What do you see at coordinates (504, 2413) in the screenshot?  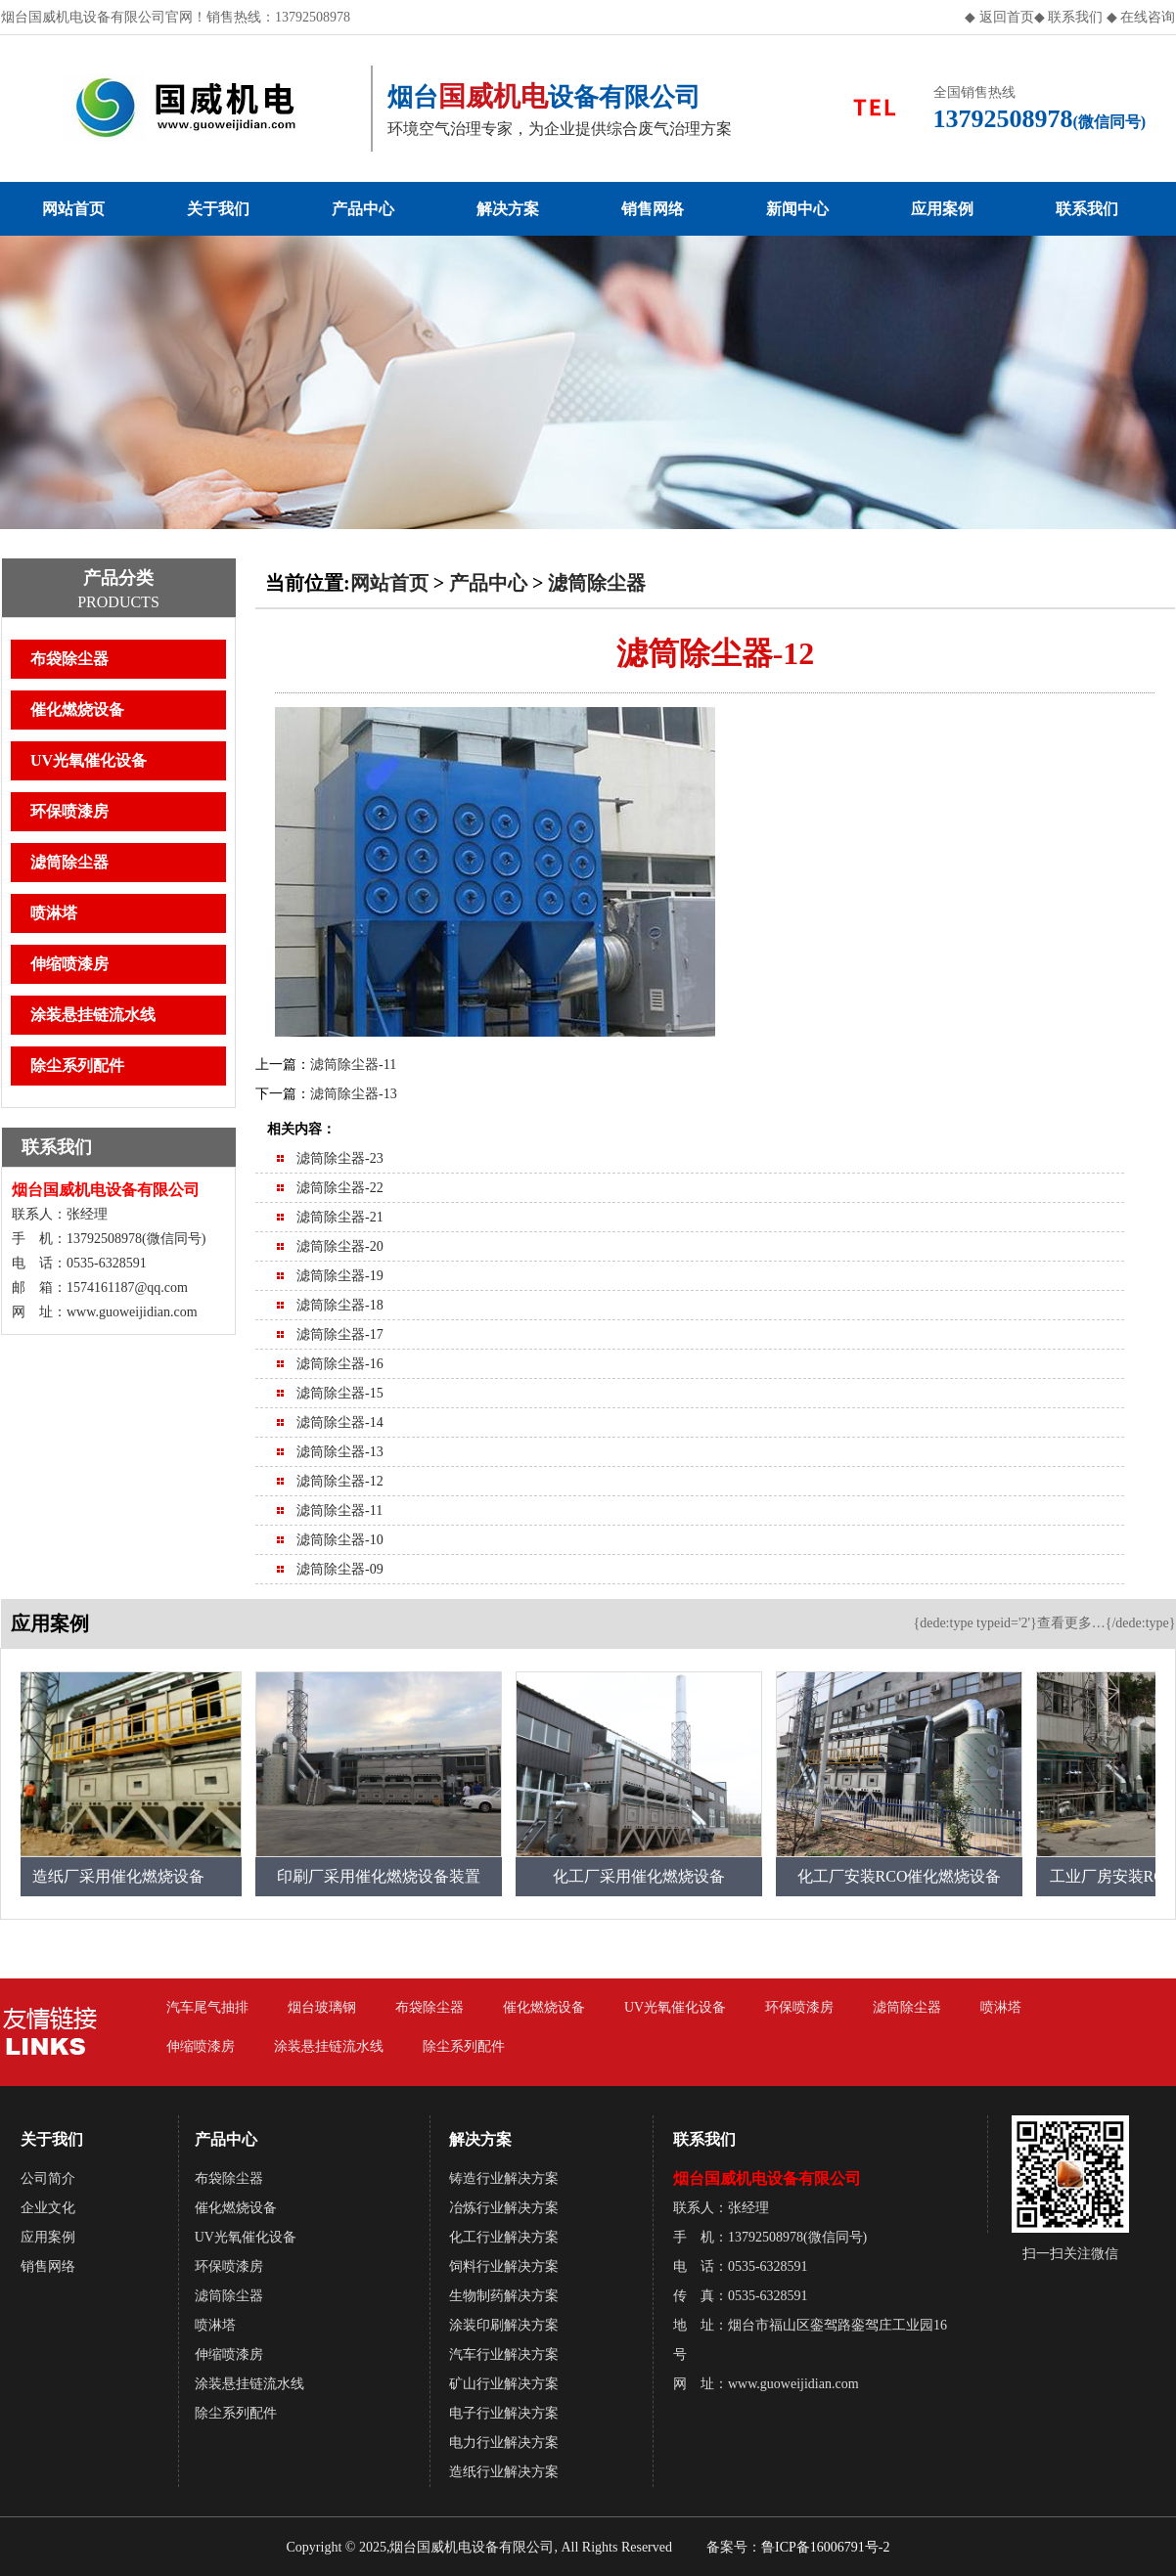 I see `电子行业解决方案` at bounding box center [504, 2413].